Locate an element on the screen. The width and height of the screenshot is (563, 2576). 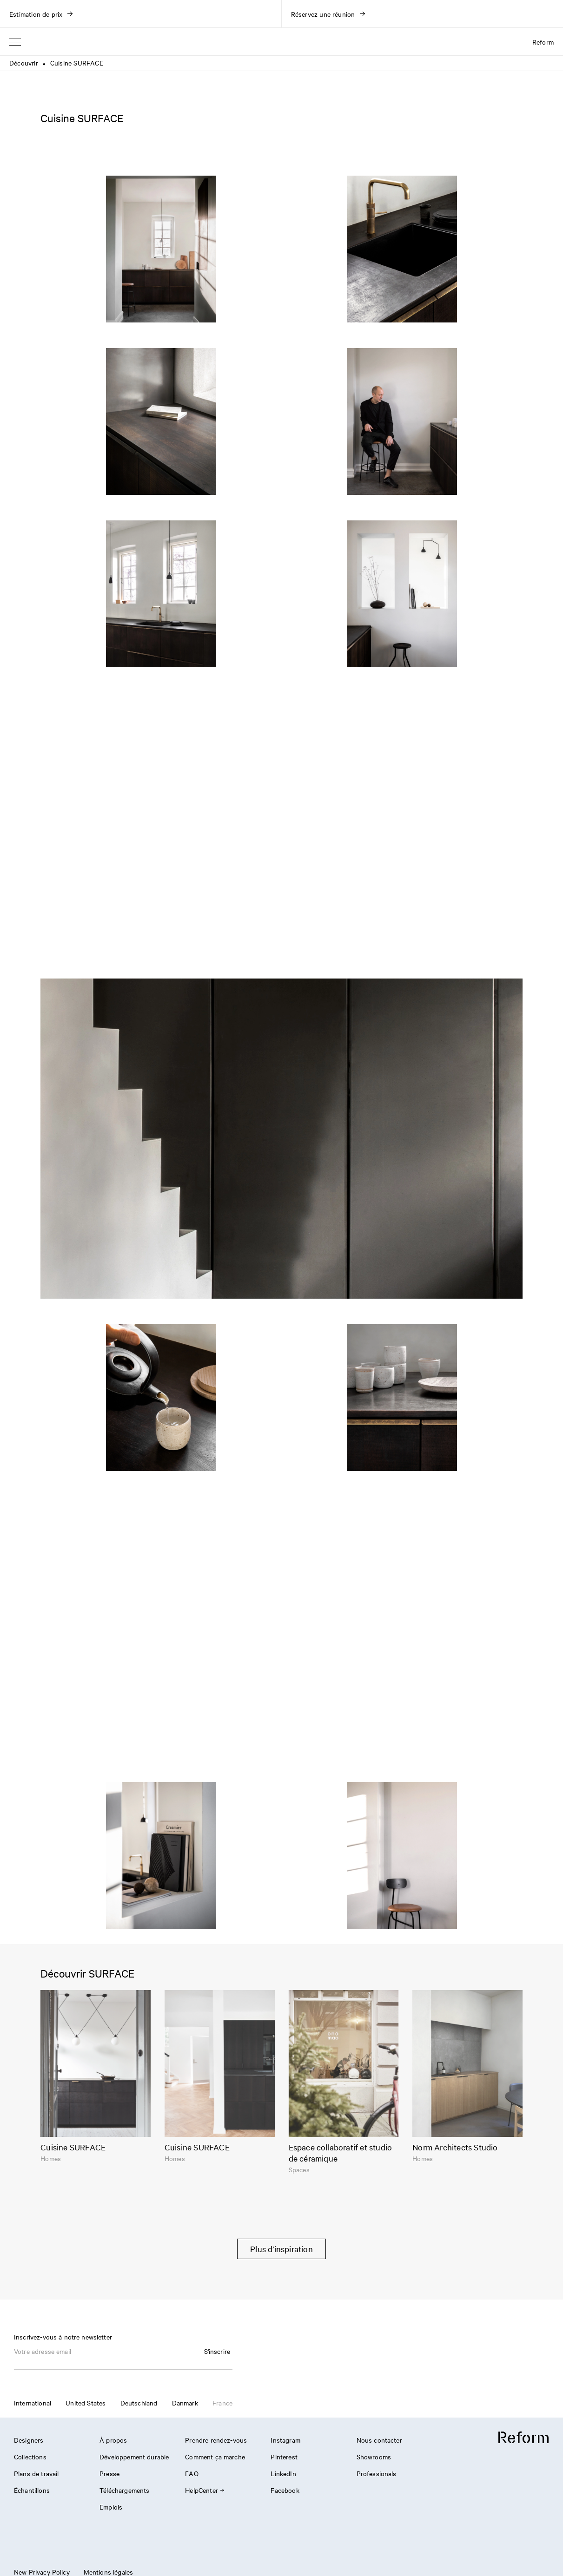
Danmark is located at coordinates (185, 2402).